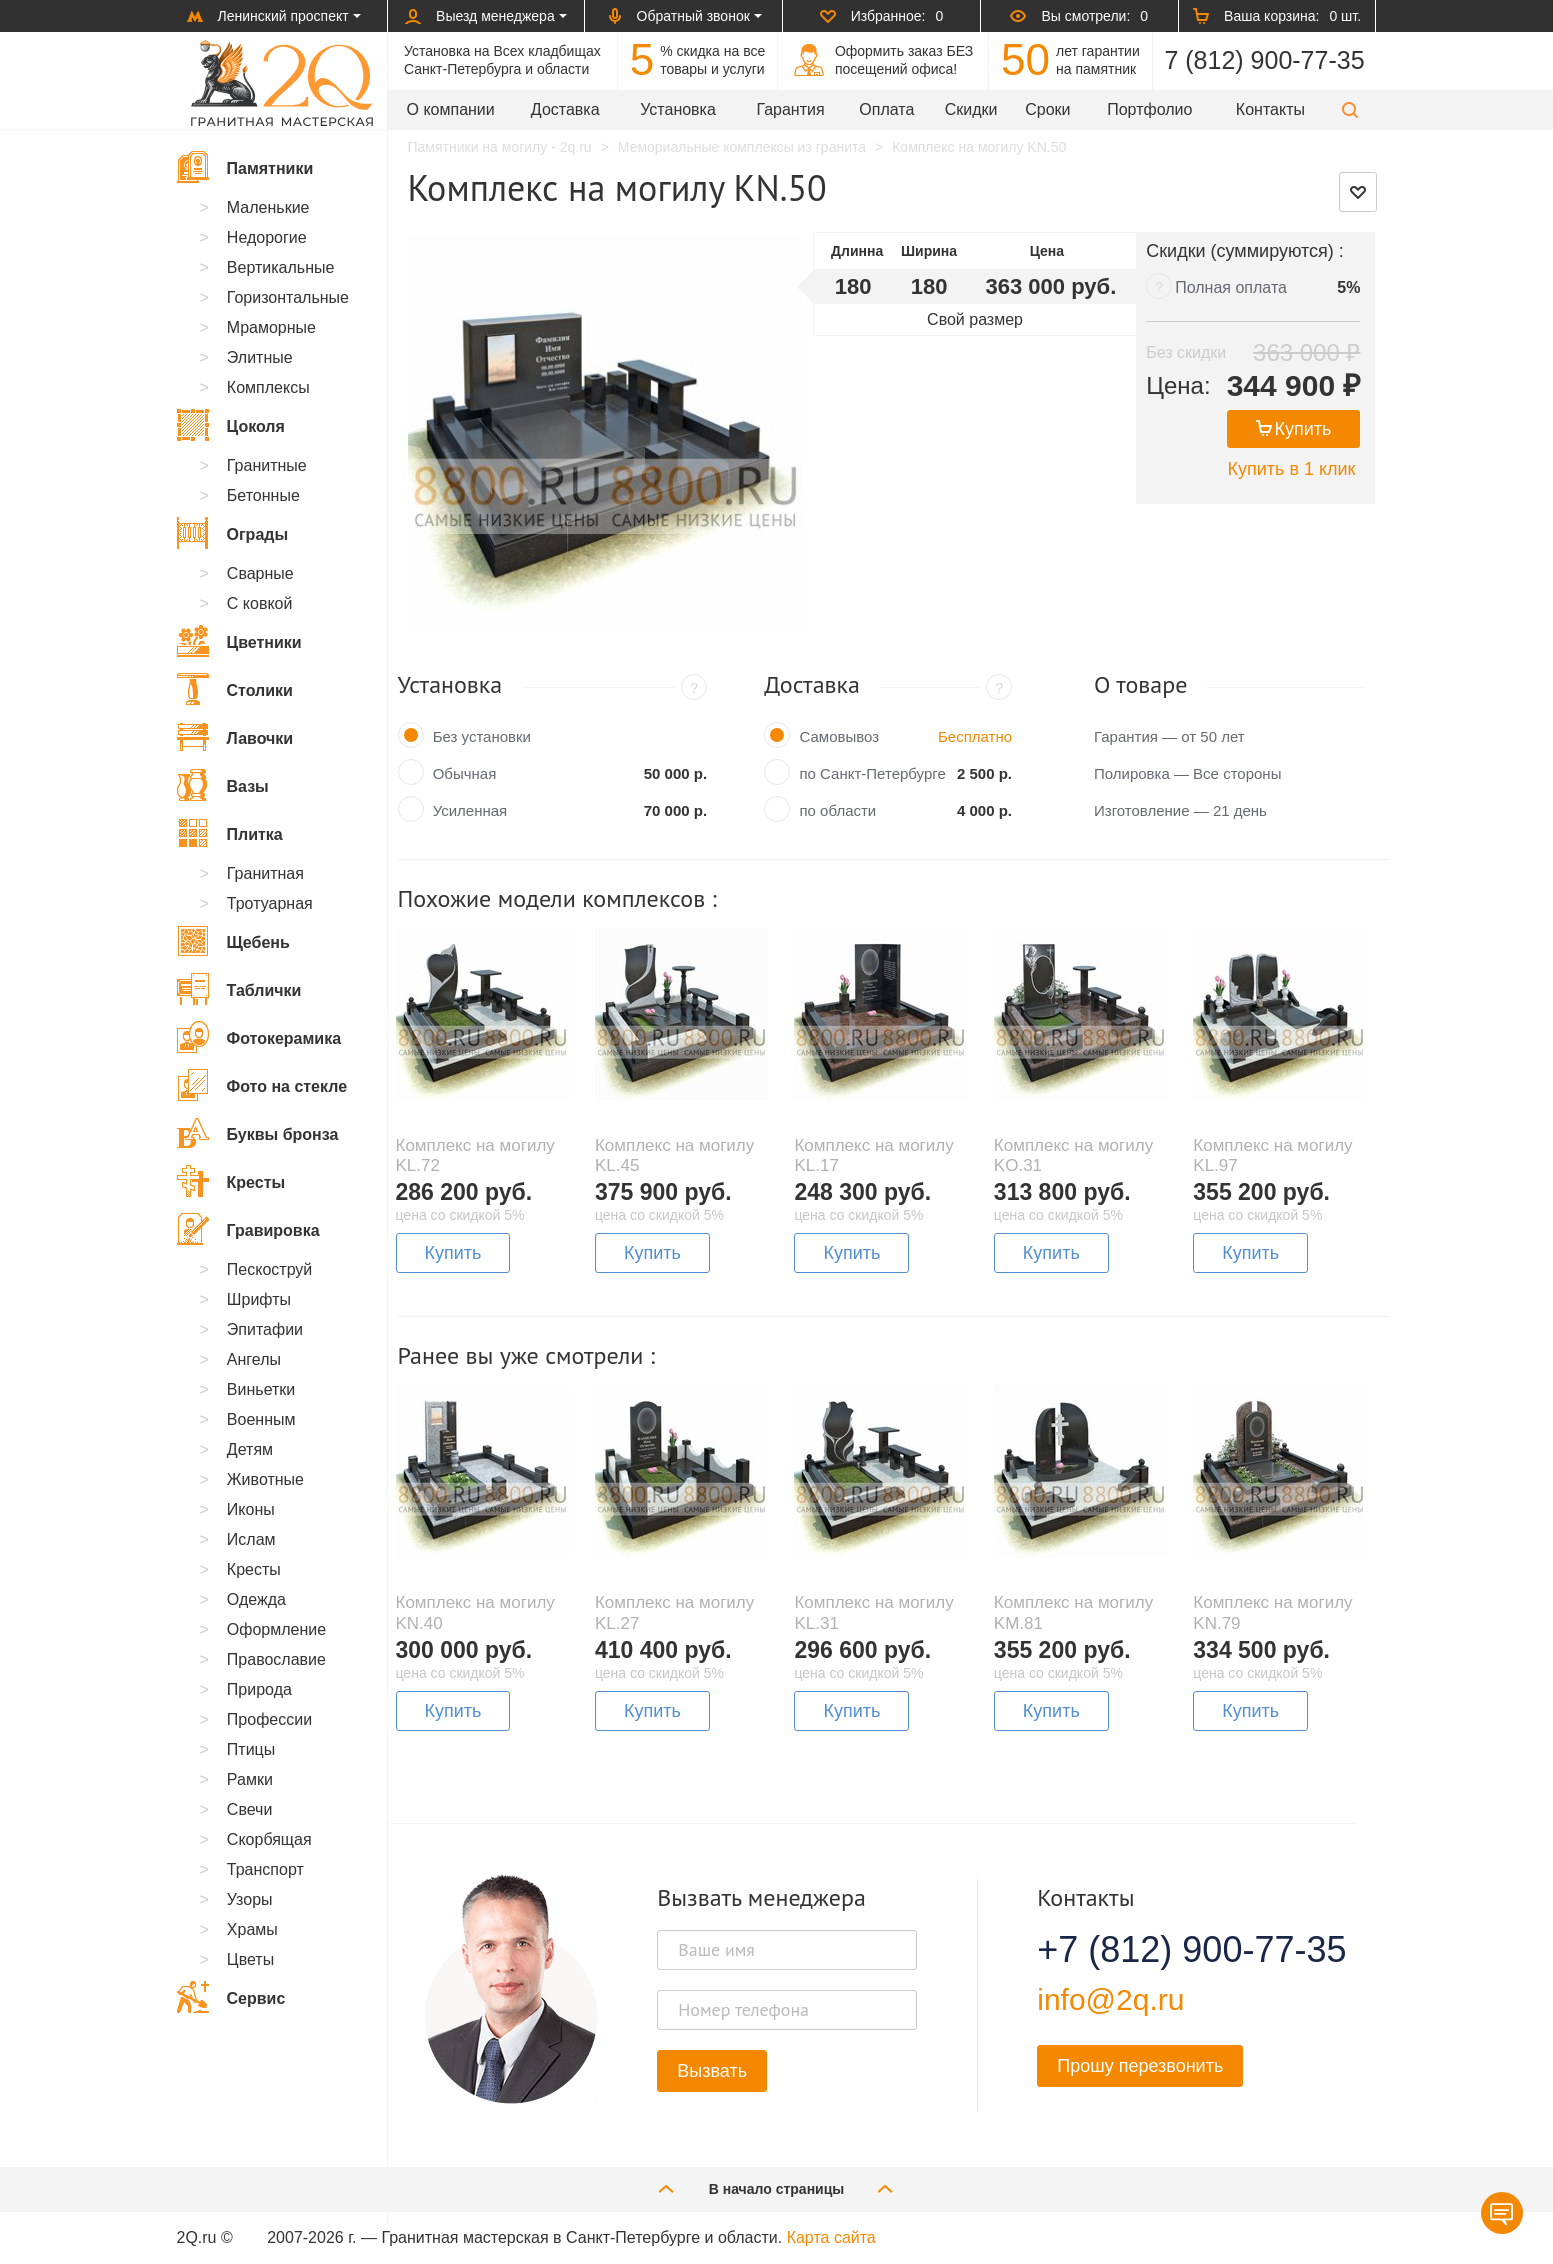  I want to click on Мраморные, so click(271, 327).